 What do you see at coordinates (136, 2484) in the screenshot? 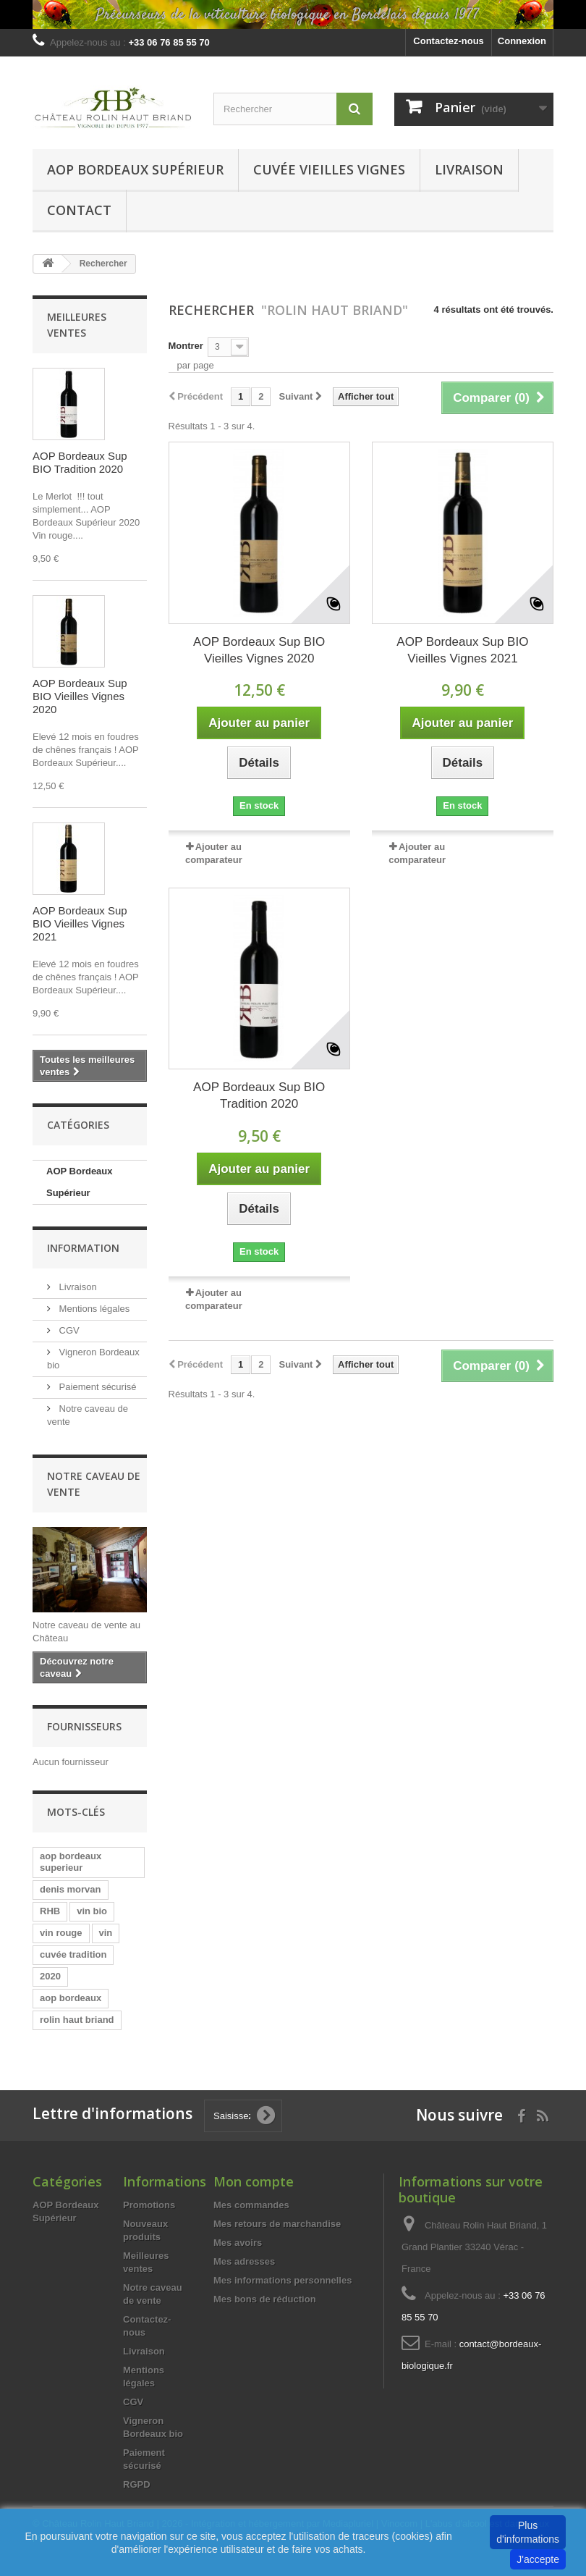
I see `RGPD` at bounding box center [136, 2484].